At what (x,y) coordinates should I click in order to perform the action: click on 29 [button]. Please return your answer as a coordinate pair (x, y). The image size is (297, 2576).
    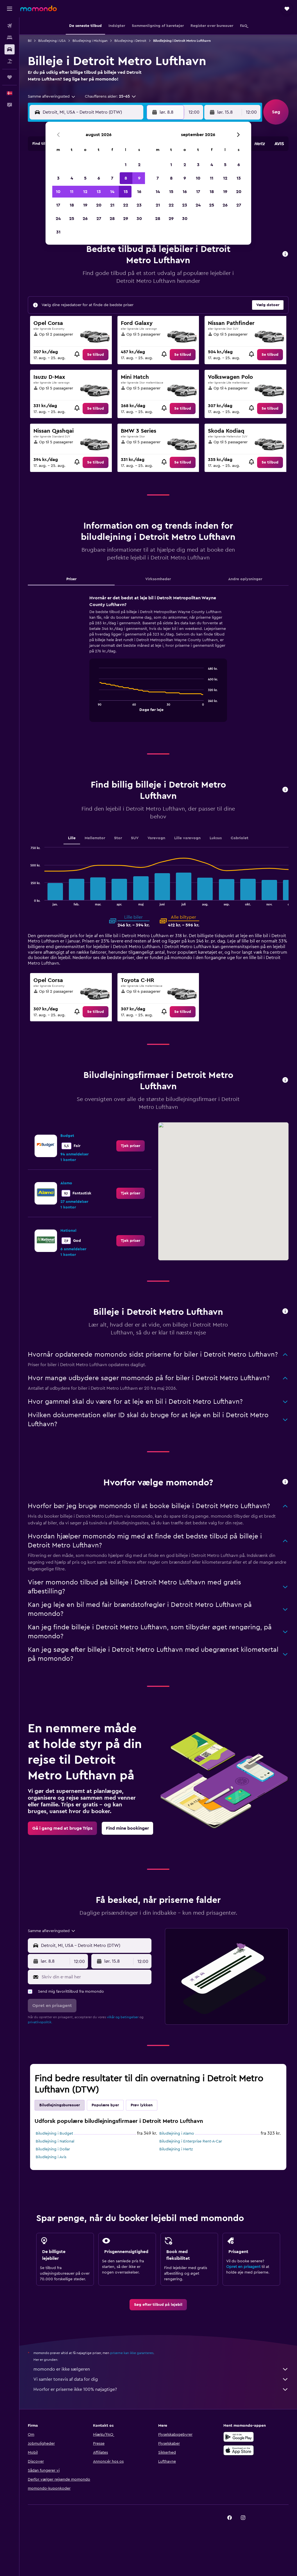
    Looking at the image, I should click on (125, 218).